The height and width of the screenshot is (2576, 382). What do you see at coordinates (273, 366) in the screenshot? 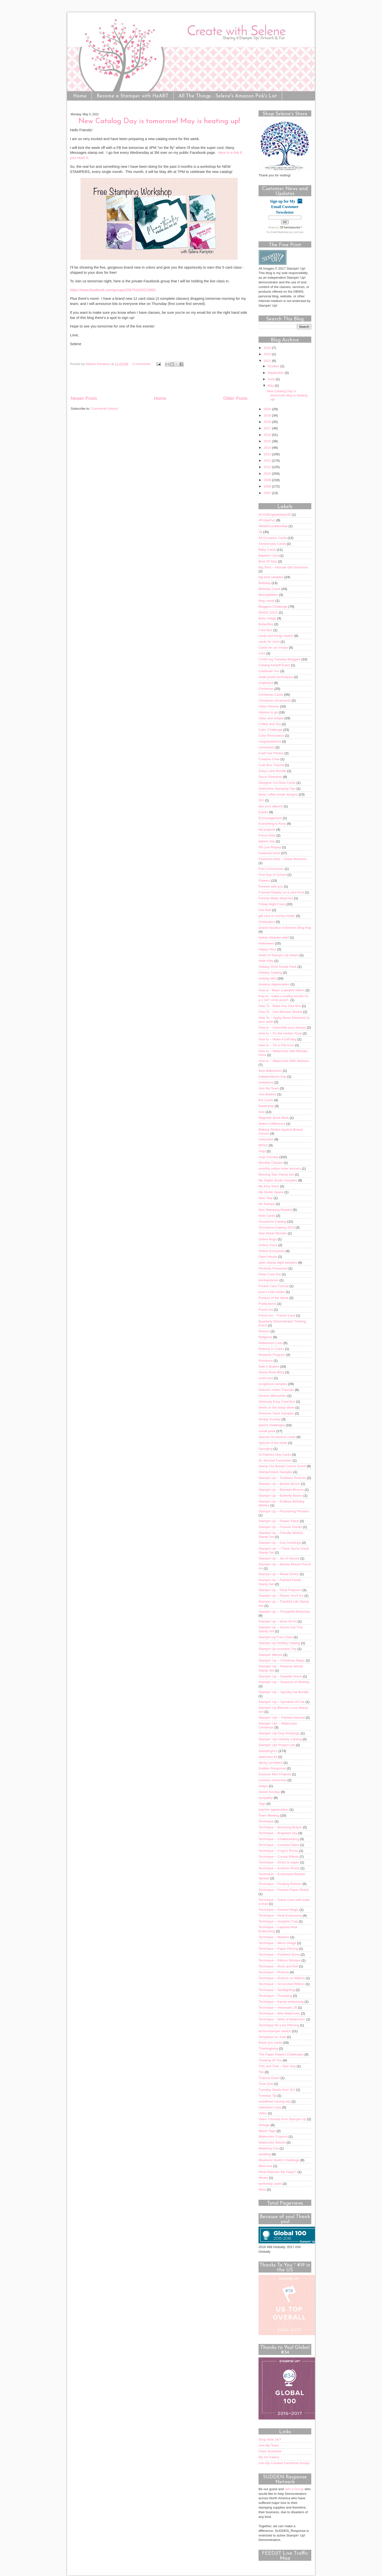
I see `October` at bounding box center [273, 366].